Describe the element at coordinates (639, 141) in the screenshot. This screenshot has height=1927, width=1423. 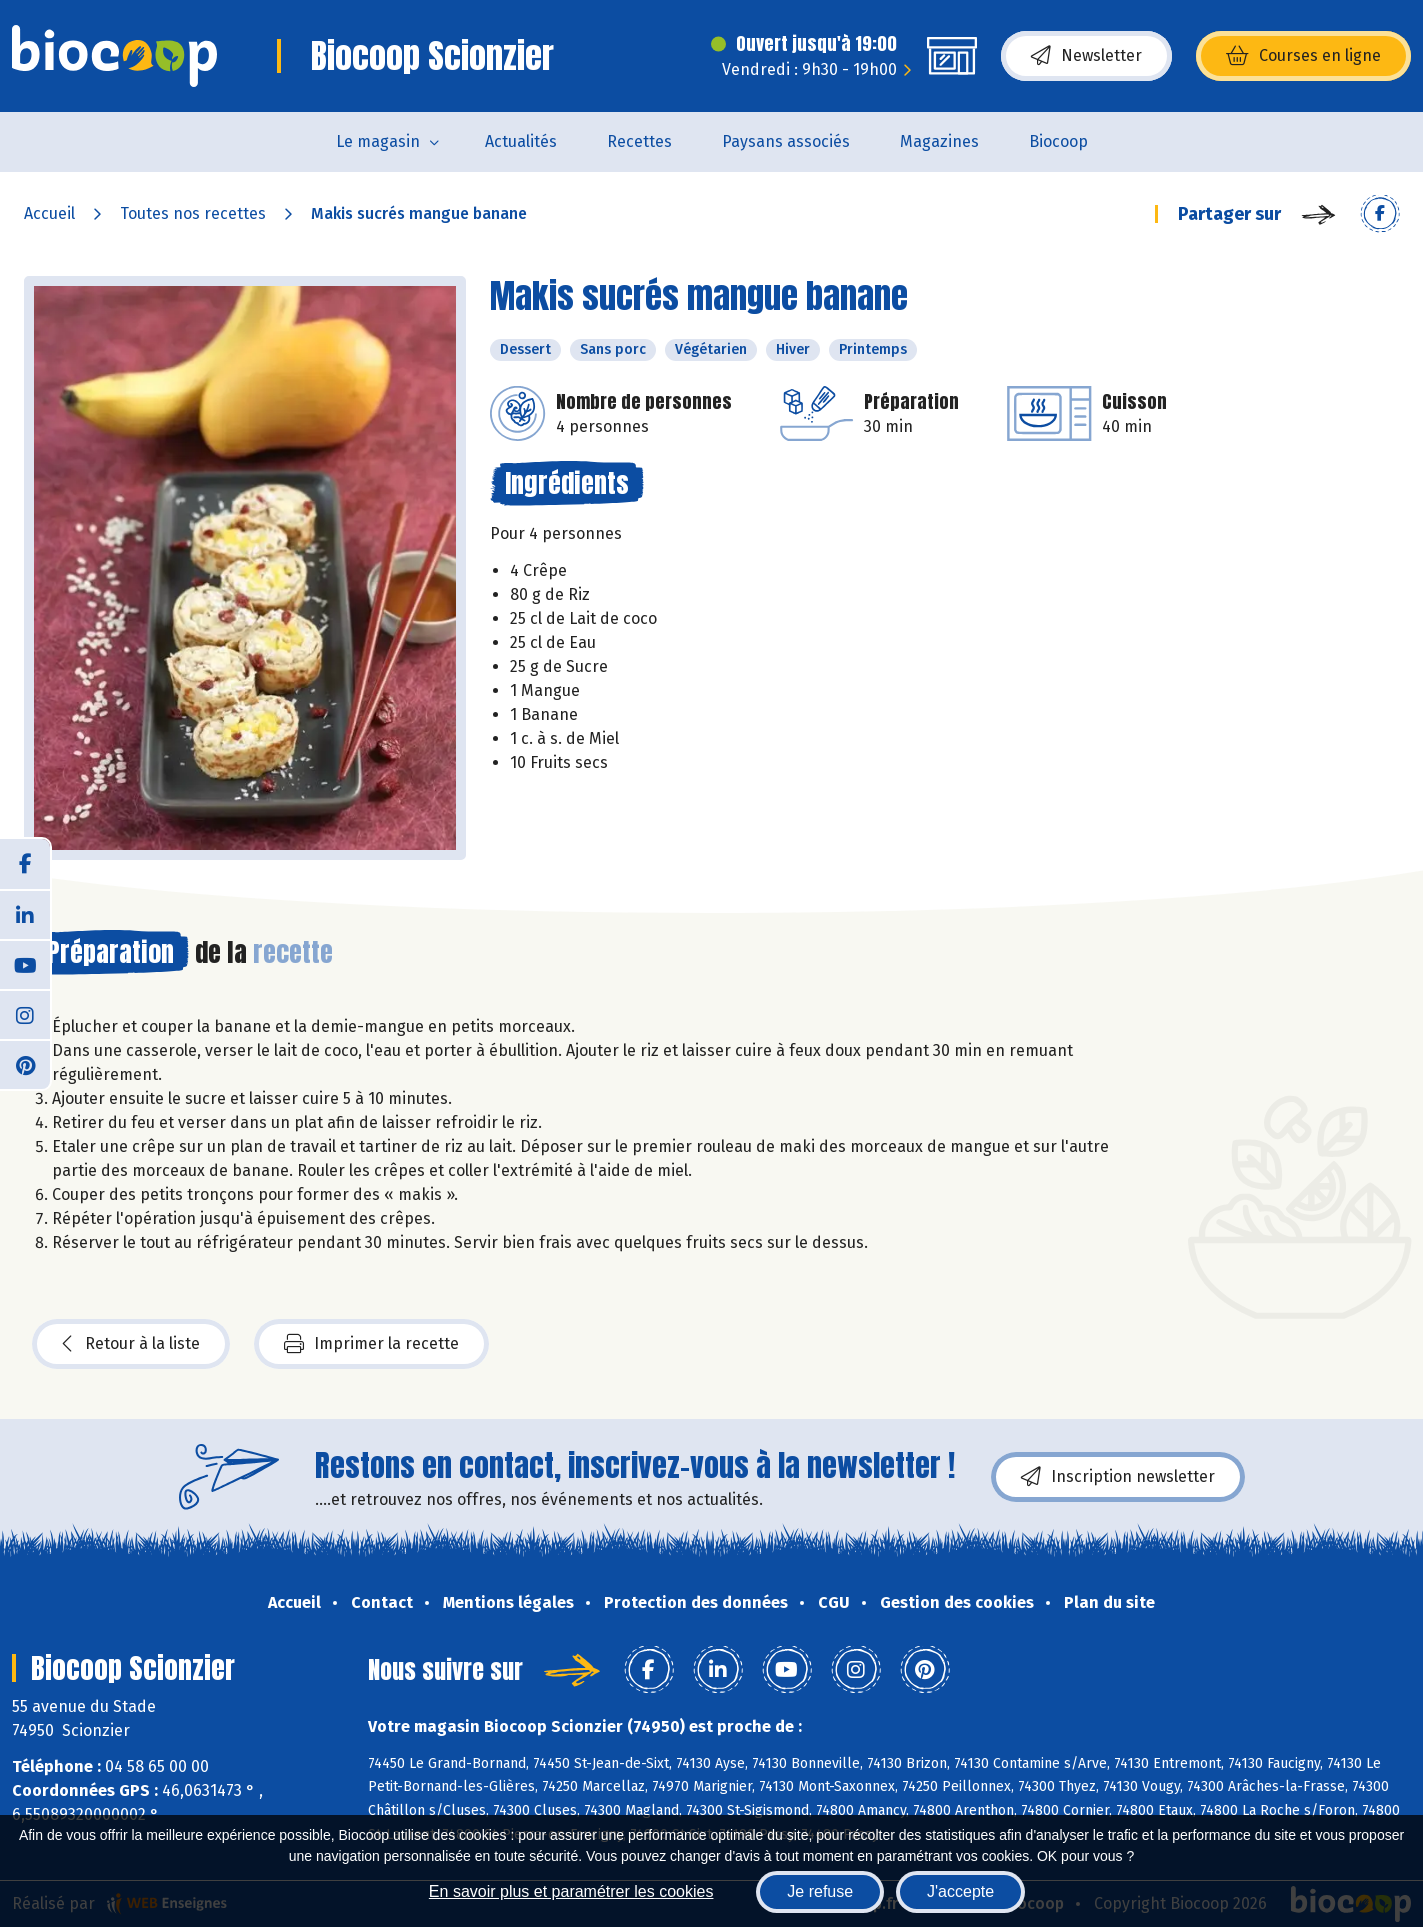
I see `Recettes` at that location.